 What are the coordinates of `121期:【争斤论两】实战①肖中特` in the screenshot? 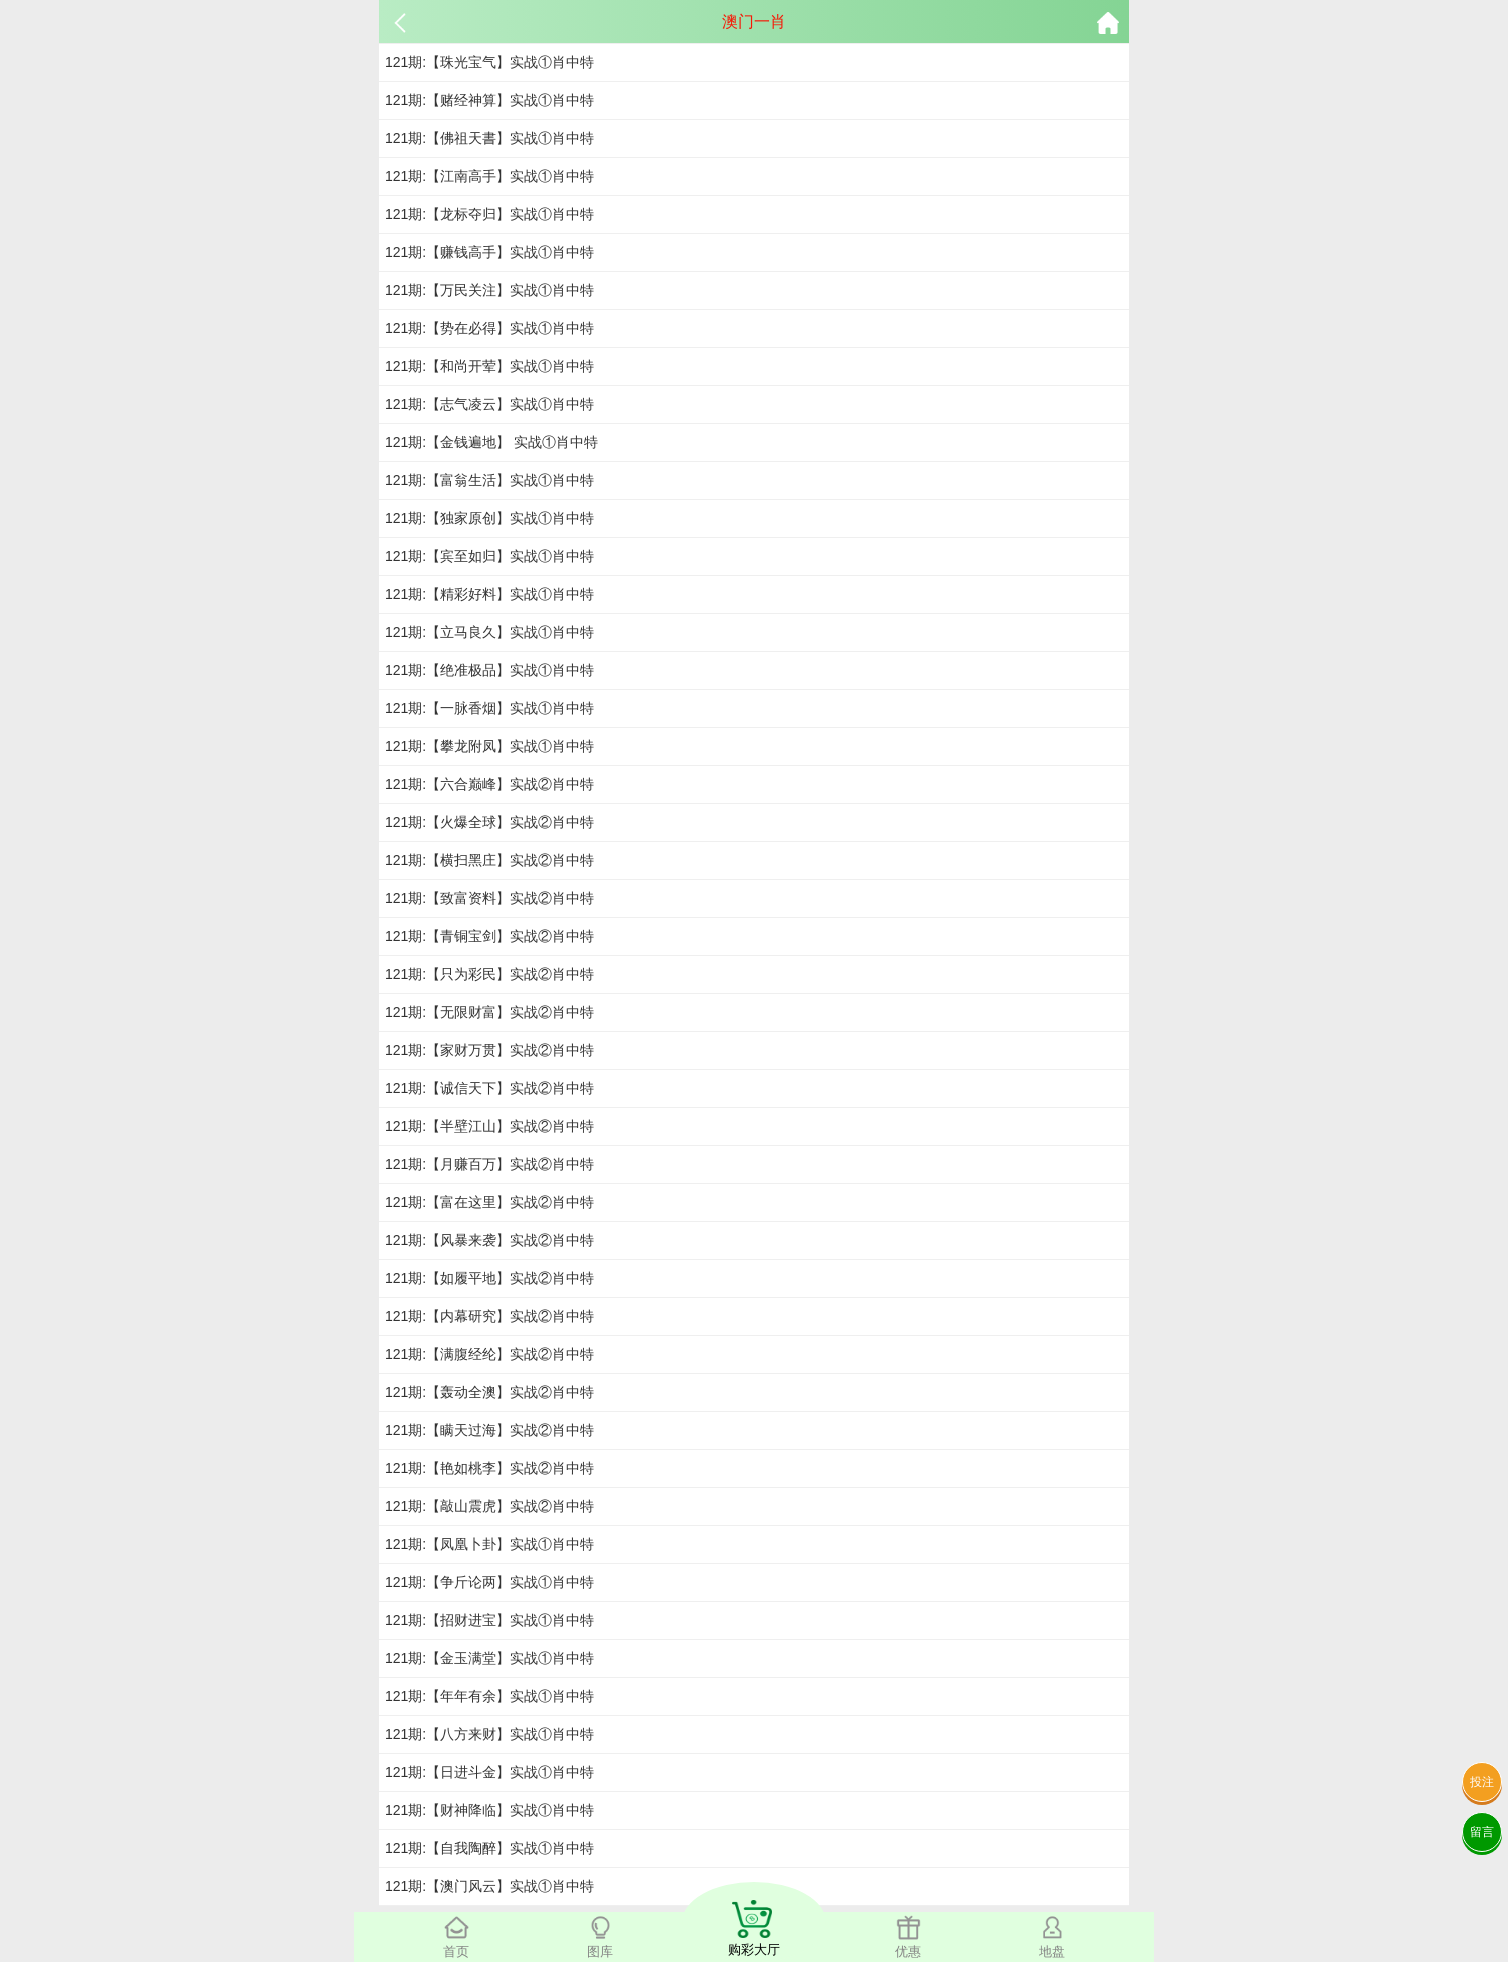 It's located at (489, 1582).